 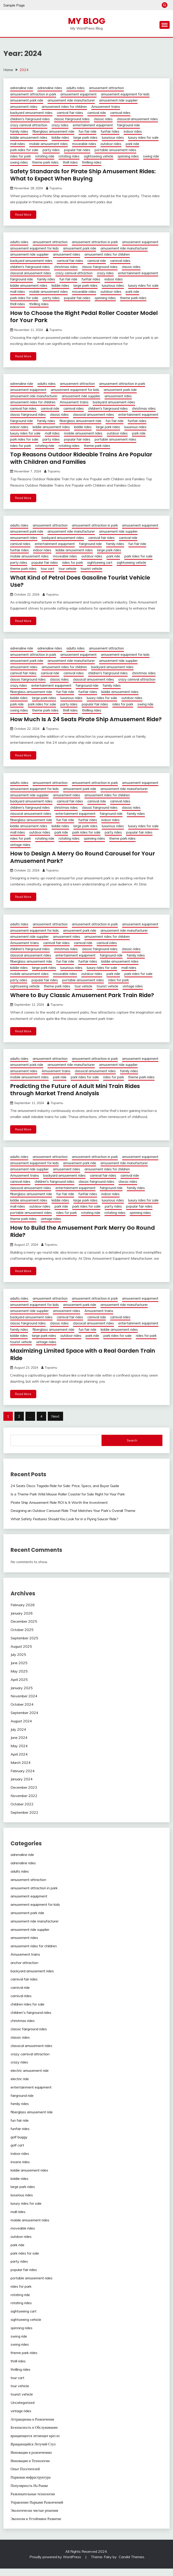 I want to click on large park rides, so click(x=85, y=137).